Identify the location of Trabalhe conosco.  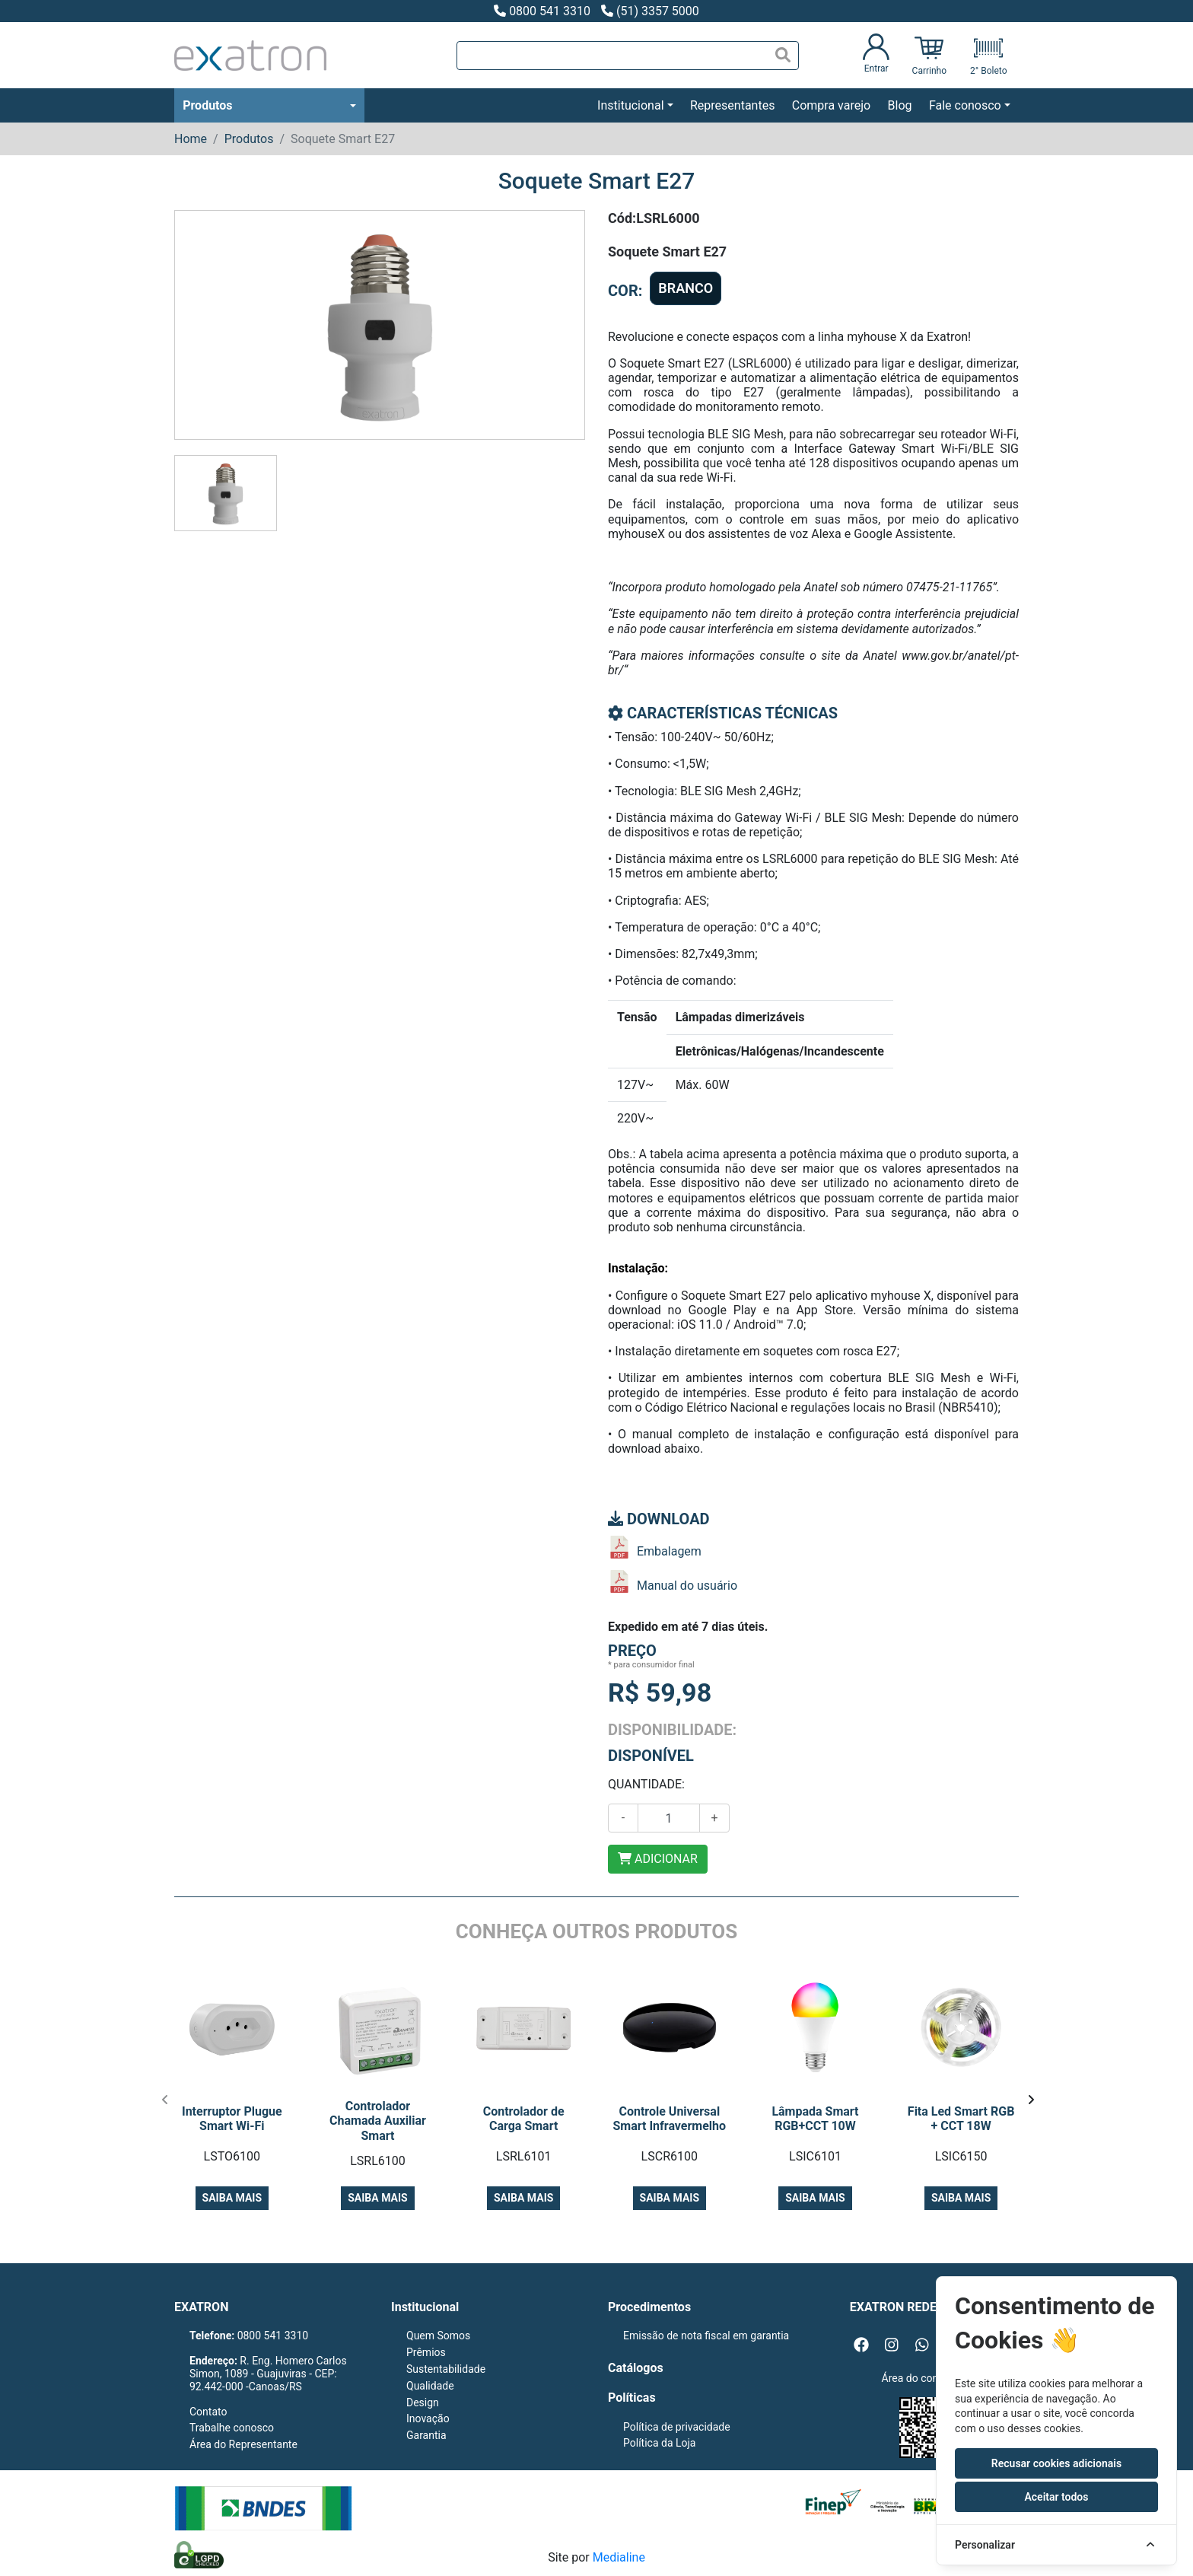
(231, 2428).